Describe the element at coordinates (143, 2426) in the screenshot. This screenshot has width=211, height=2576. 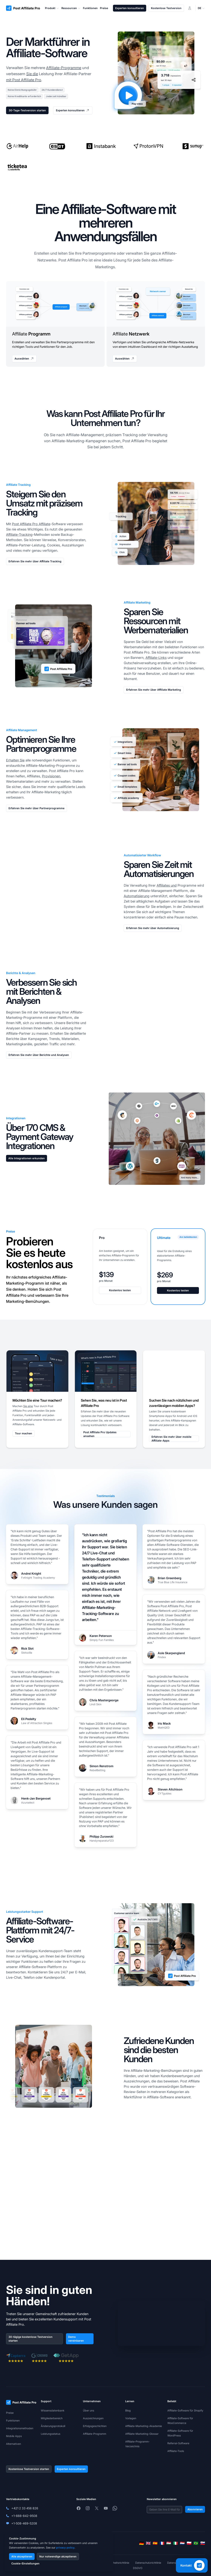
I see `Affiliate-Marketing-Akademie` at that location.